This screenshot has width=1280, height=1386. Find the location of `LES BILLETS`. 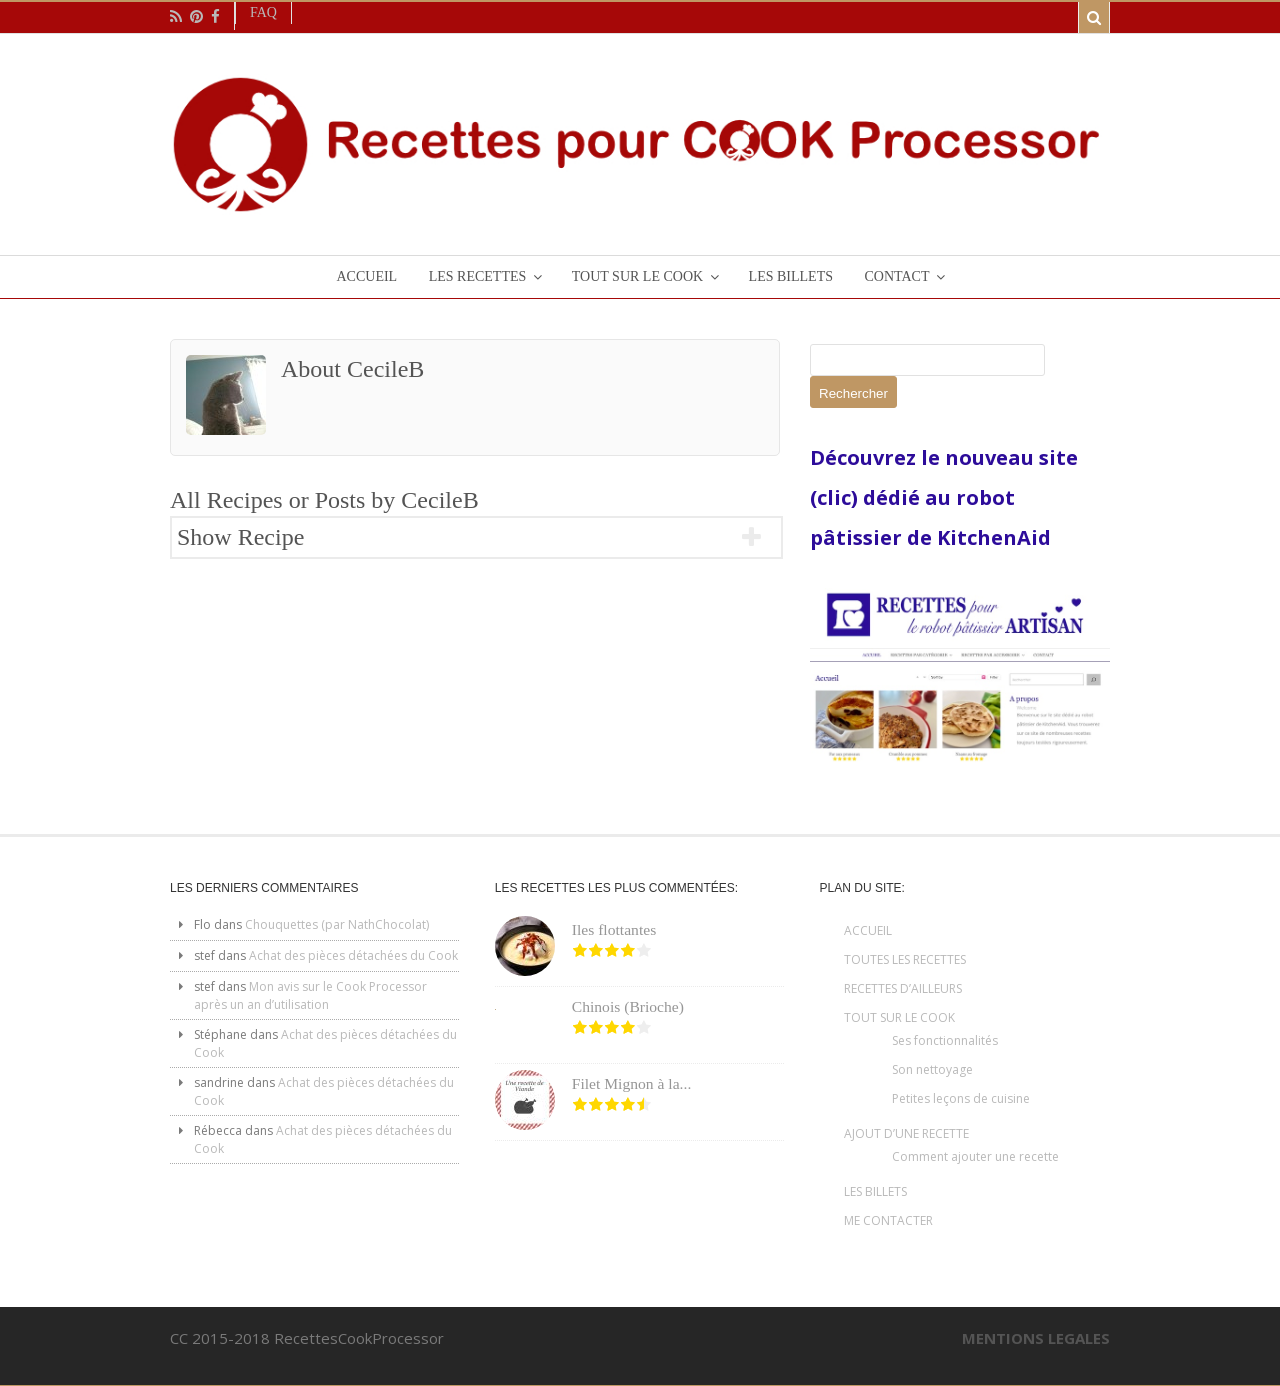

LES BILLETS is located at coordinates (875, 1191).